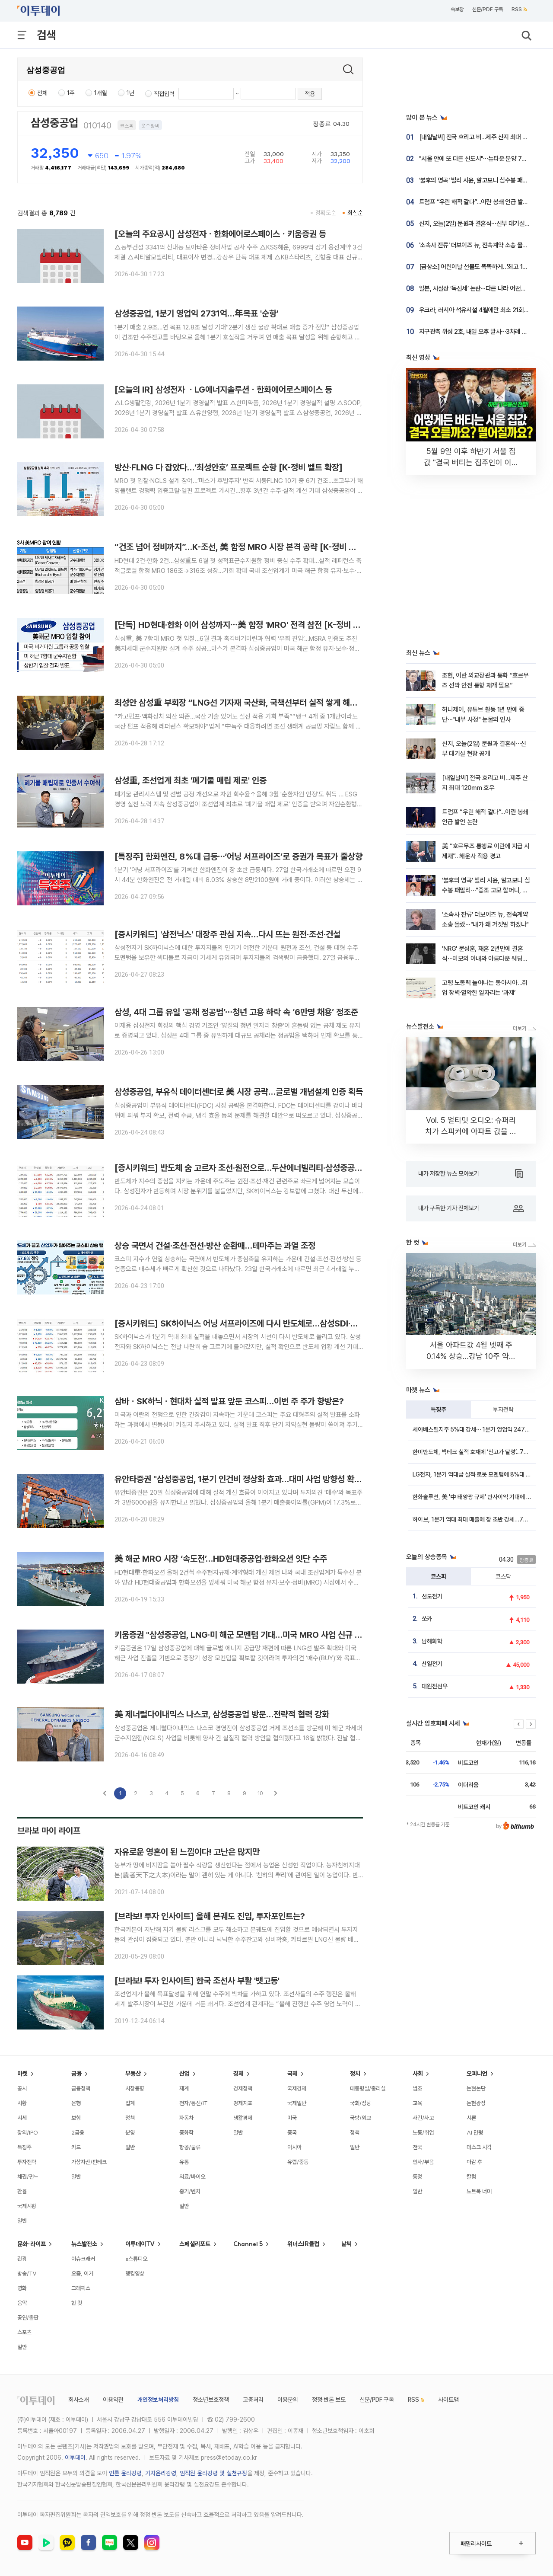  What do you see at coordinates (253, 2399) in the screenshot?
I see `고충처리` at bounding box center [253, 2399].